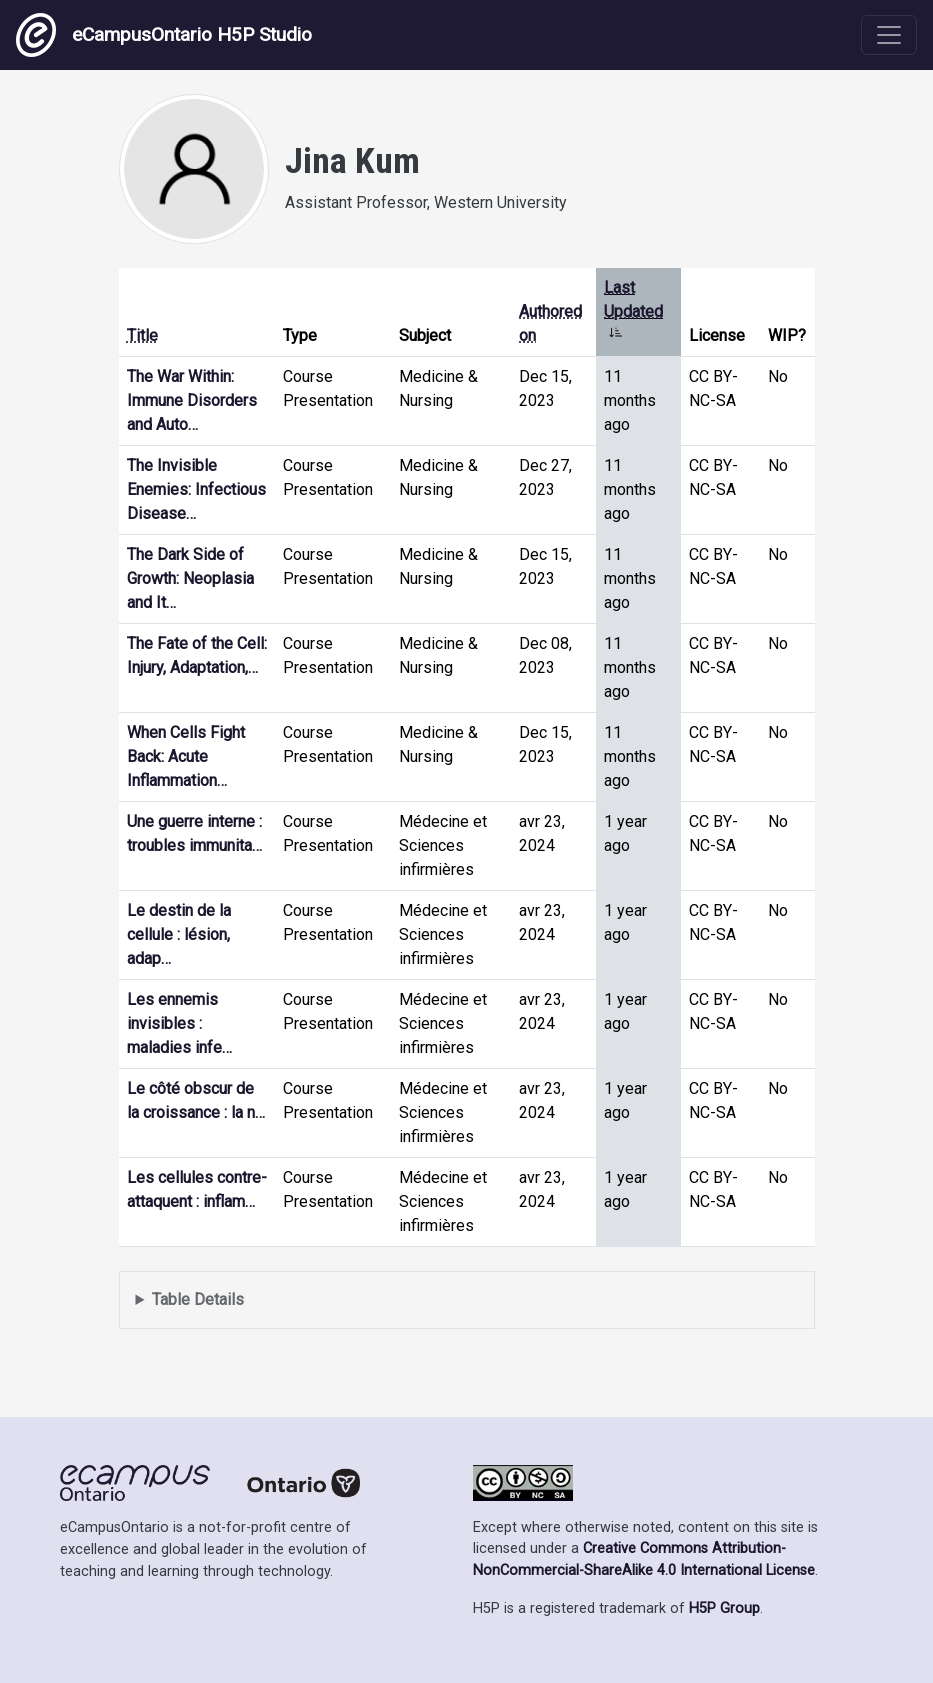 The image size is (933, 1683). What do you see at coordinates (179, 934) in the screenshot?
I see `Le destin de la cellule : lésion, adap…` at bounding box center [179, 934].